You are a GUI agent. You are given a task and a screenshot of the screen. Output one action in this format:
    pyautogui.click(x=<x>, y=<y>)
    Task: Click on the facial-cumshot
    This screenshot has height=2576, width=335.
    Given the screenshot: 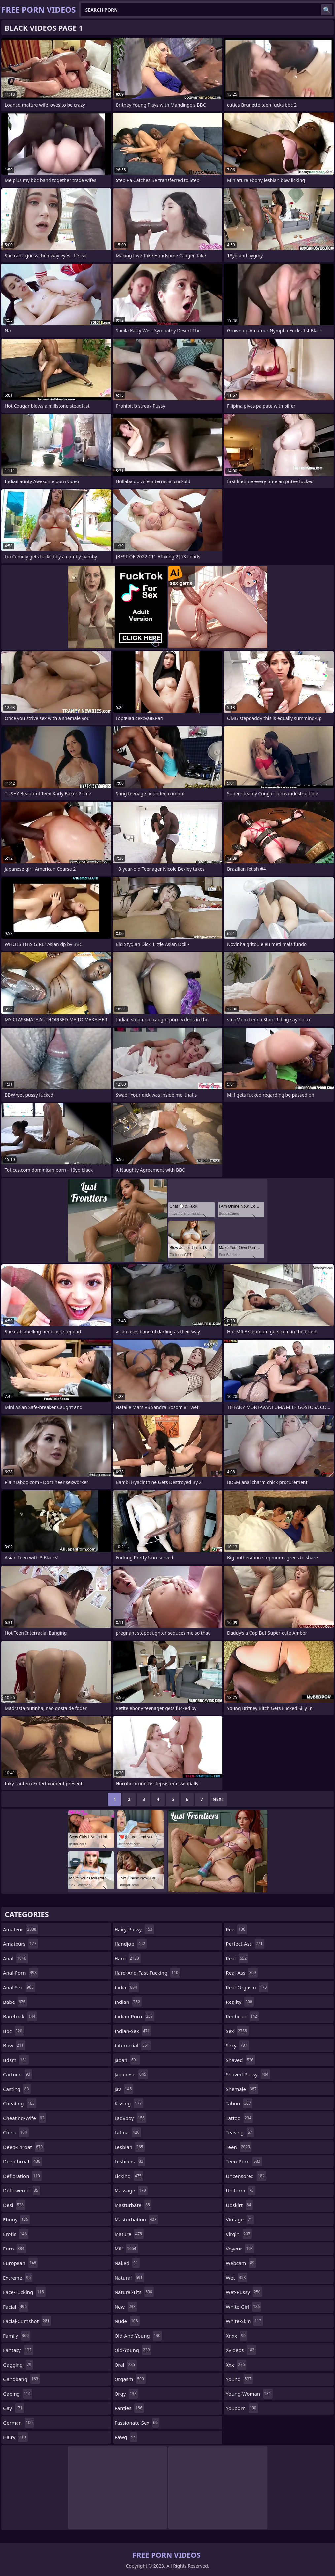 What is the action you would take?
    pyautogui.click(x=27, y=2321)
    